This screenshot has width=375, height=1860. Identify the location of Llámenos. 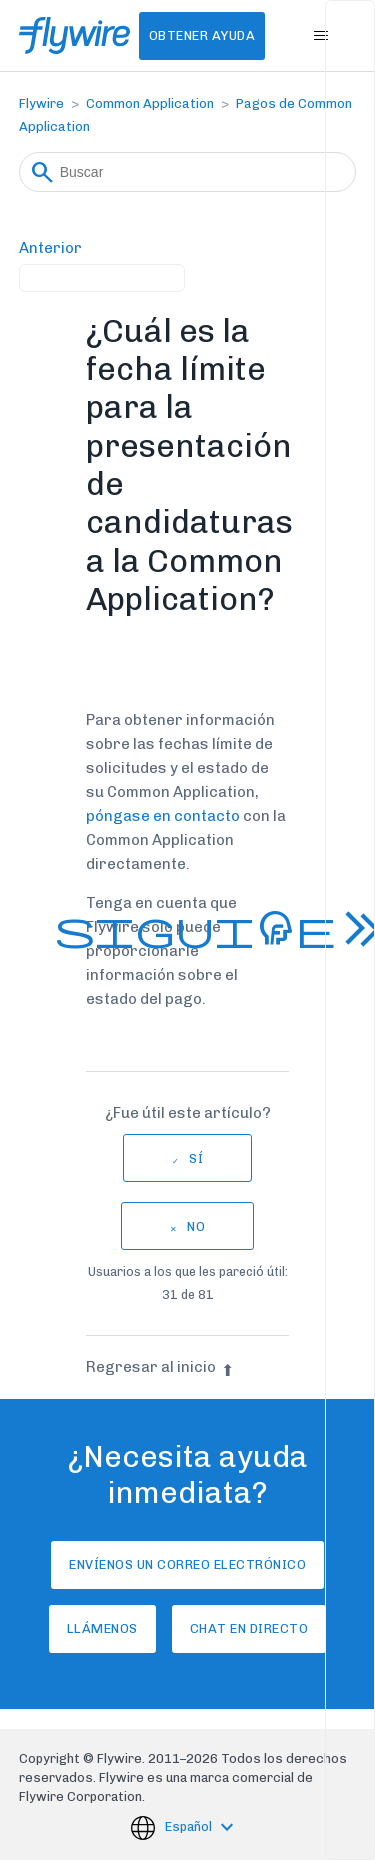
(102, 1628).